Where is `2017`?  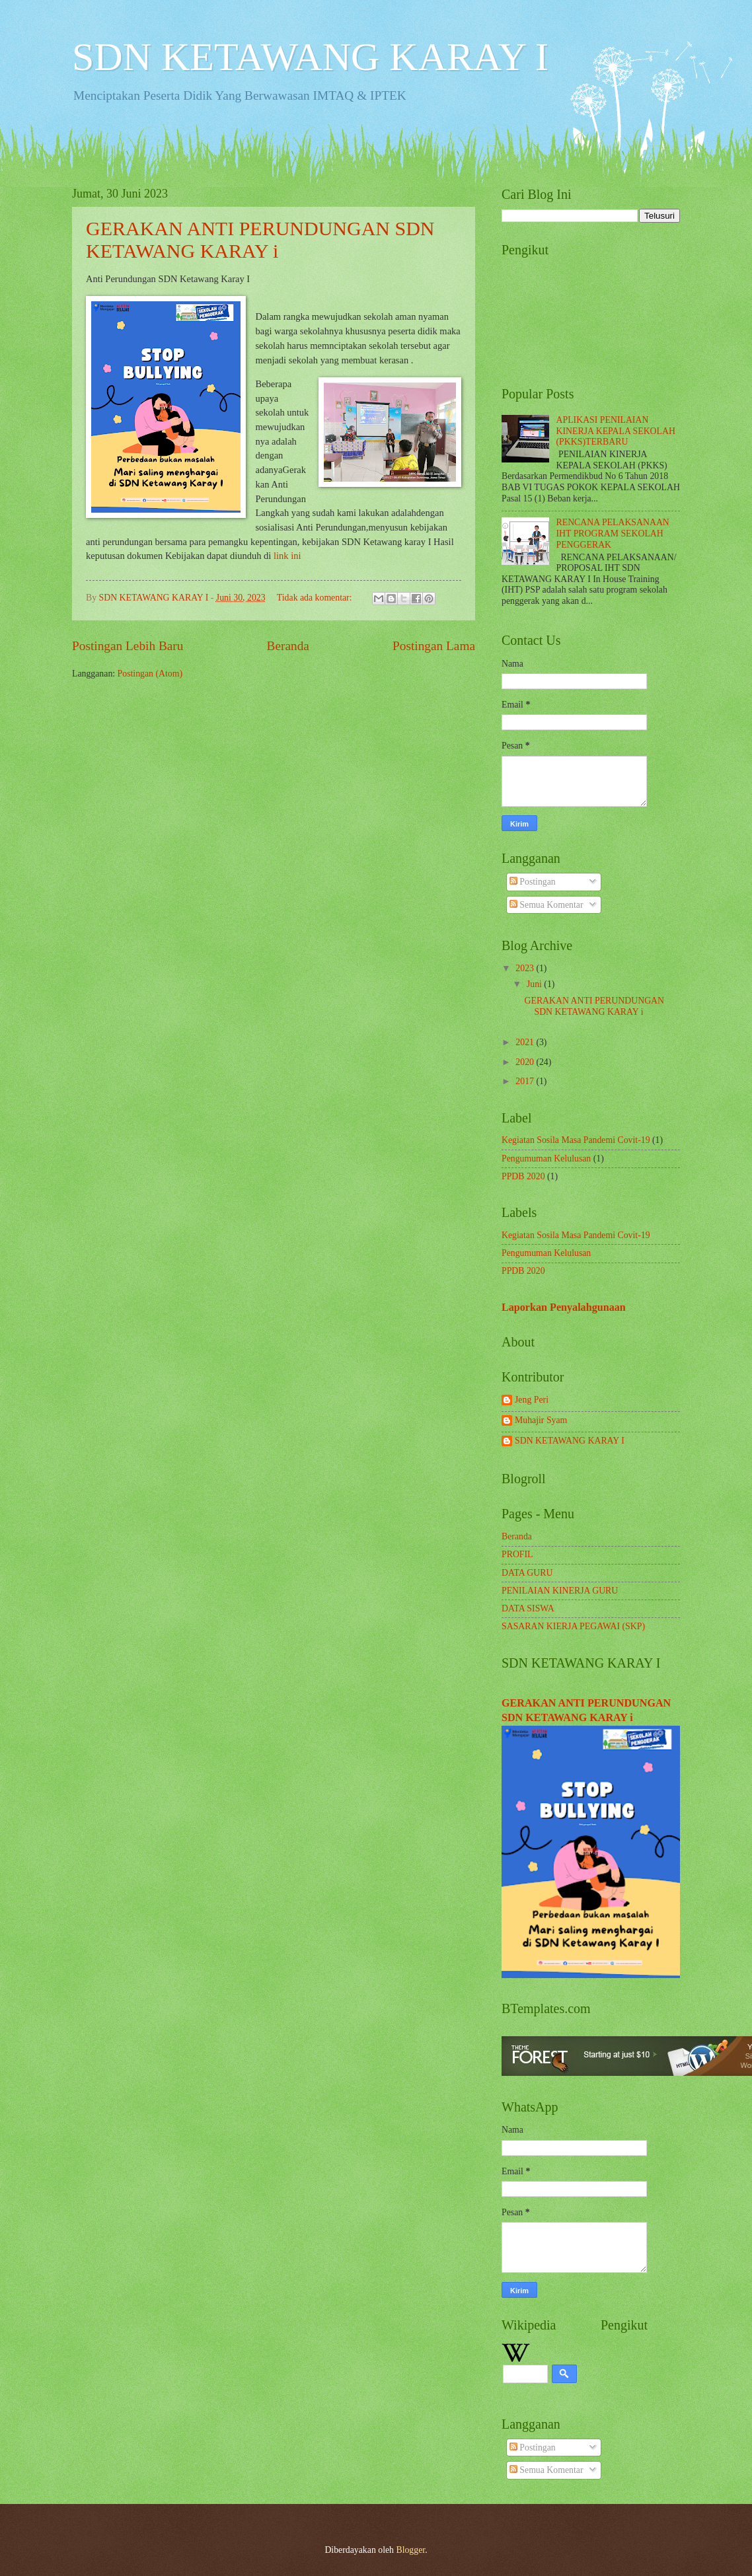
2017 is located at coordinates (525, 1081).